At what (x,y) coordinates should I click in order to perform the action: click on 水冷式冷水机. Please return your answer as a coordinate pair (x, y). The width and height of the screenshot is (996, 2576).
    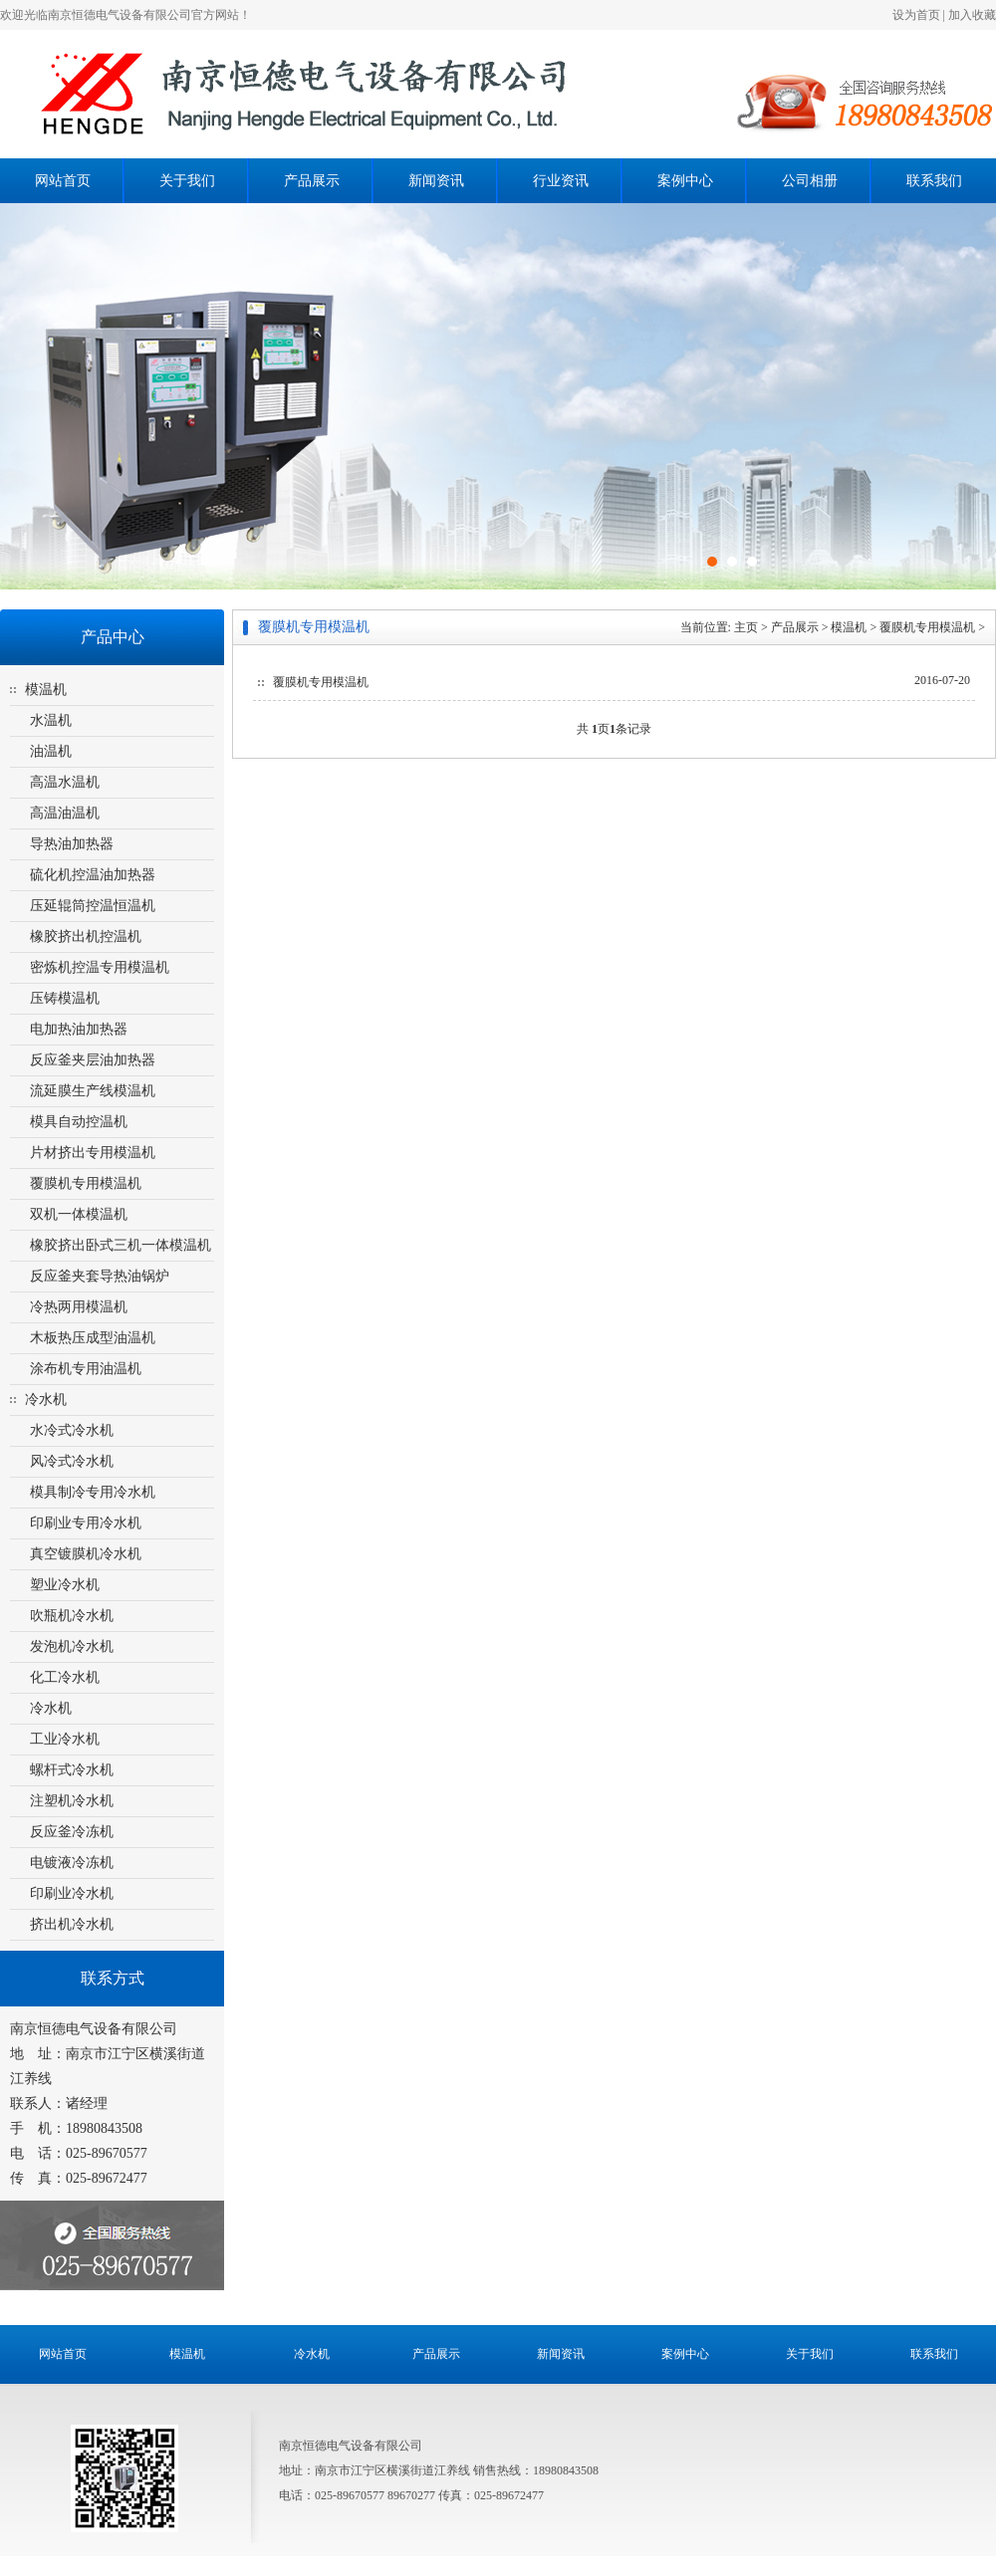
    Looking at the image, I should click on (72, 1430).